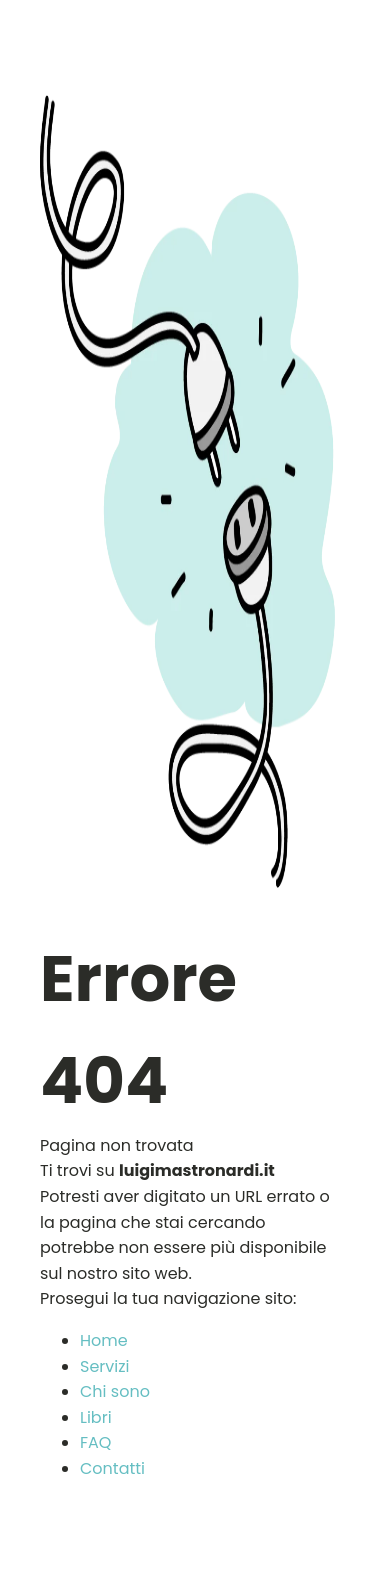 The width and height of the screenshot is (375, 1593). I want to click on Home, so click(104, 1340).